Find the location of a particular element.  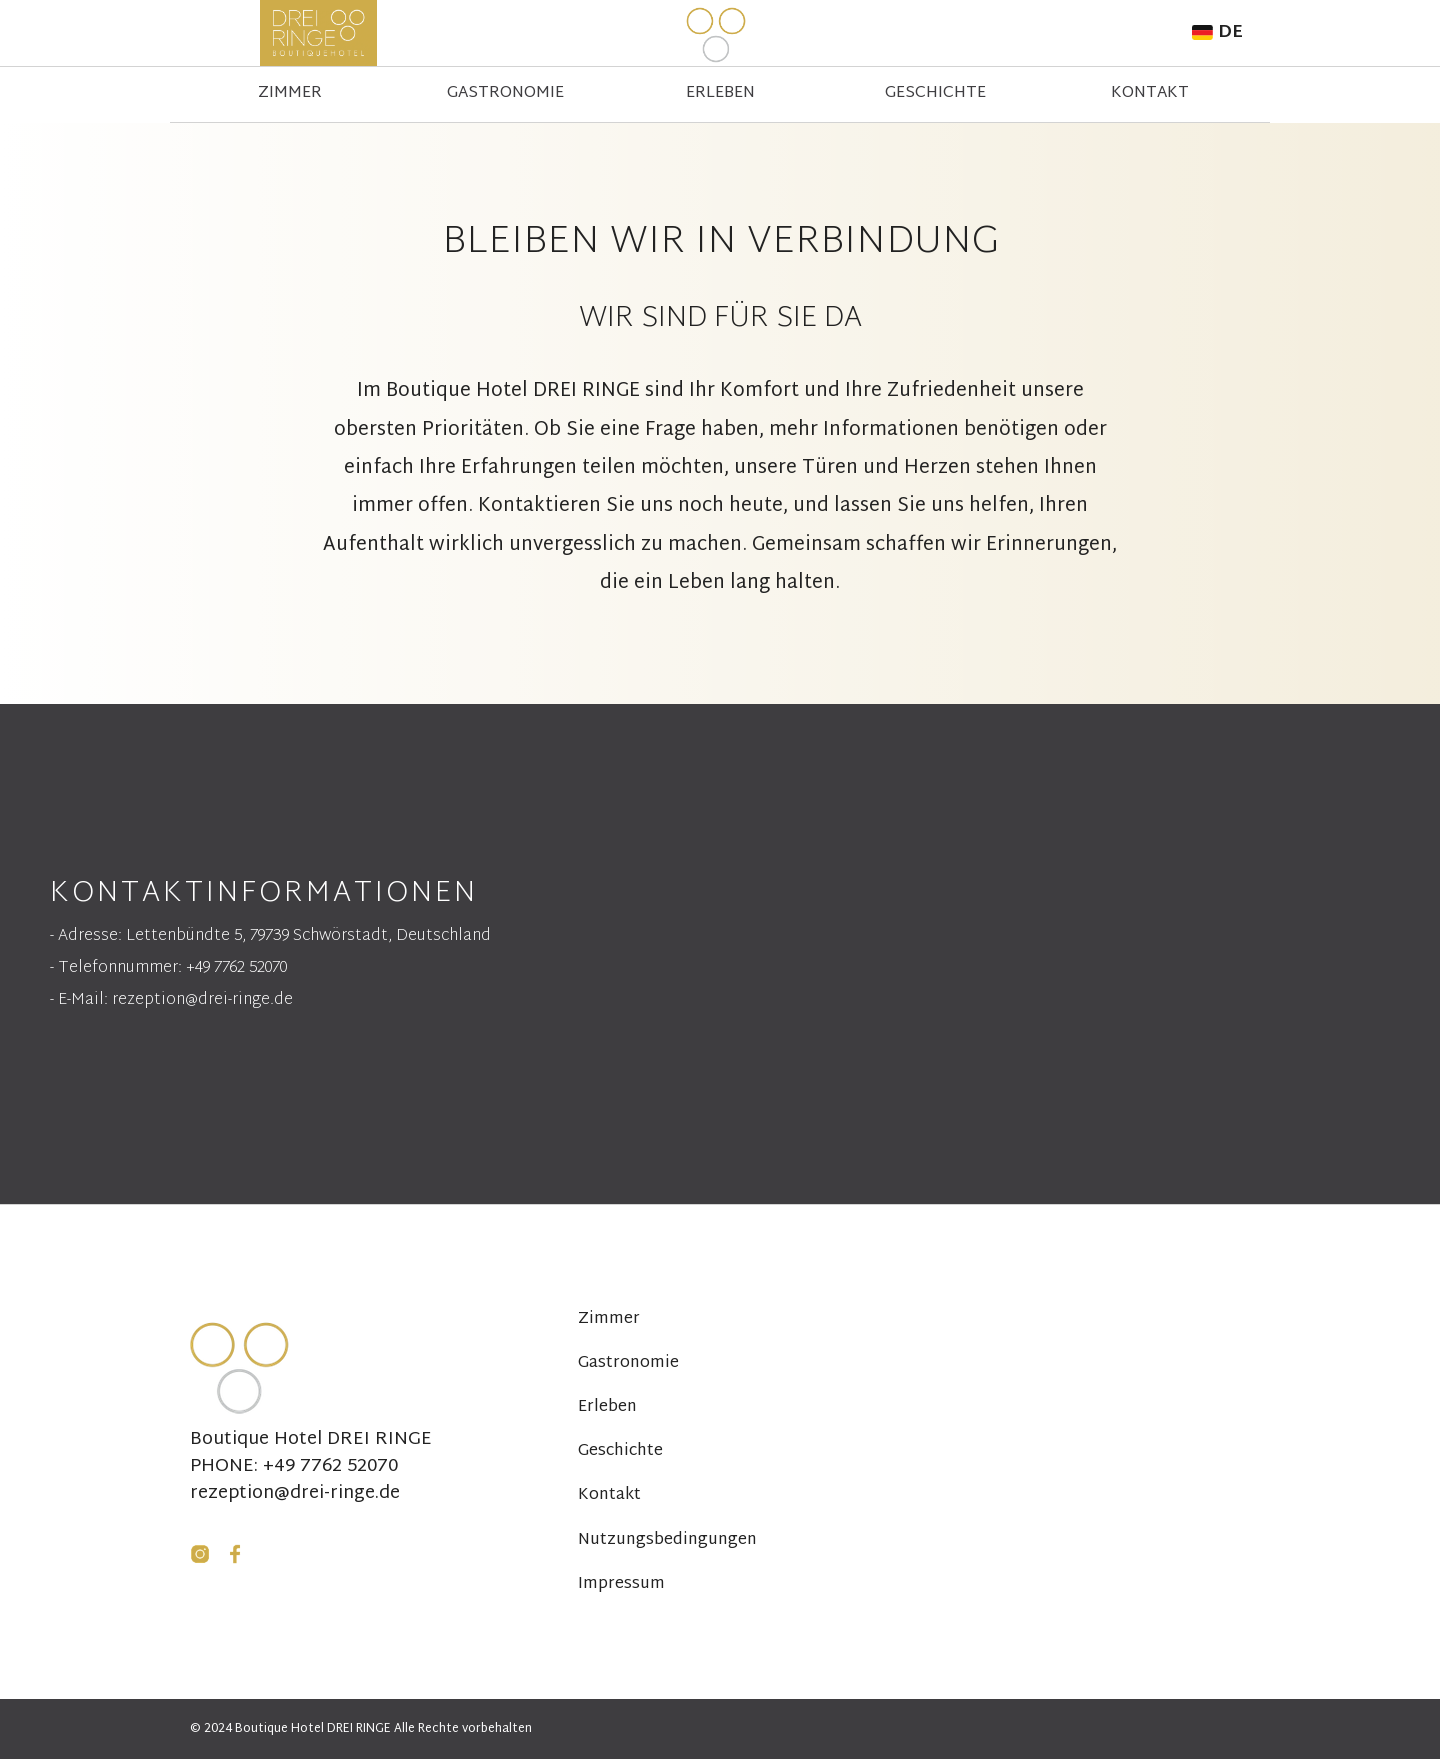

rezeption@drei-ringe.de is located at coordinates (295, 1494).